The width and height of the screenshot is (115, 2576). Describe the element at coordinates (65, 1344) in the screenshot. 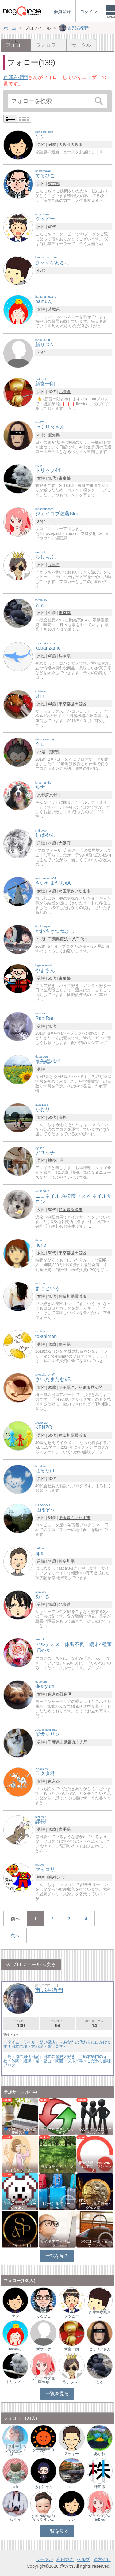

I see `福岡県` at that location.